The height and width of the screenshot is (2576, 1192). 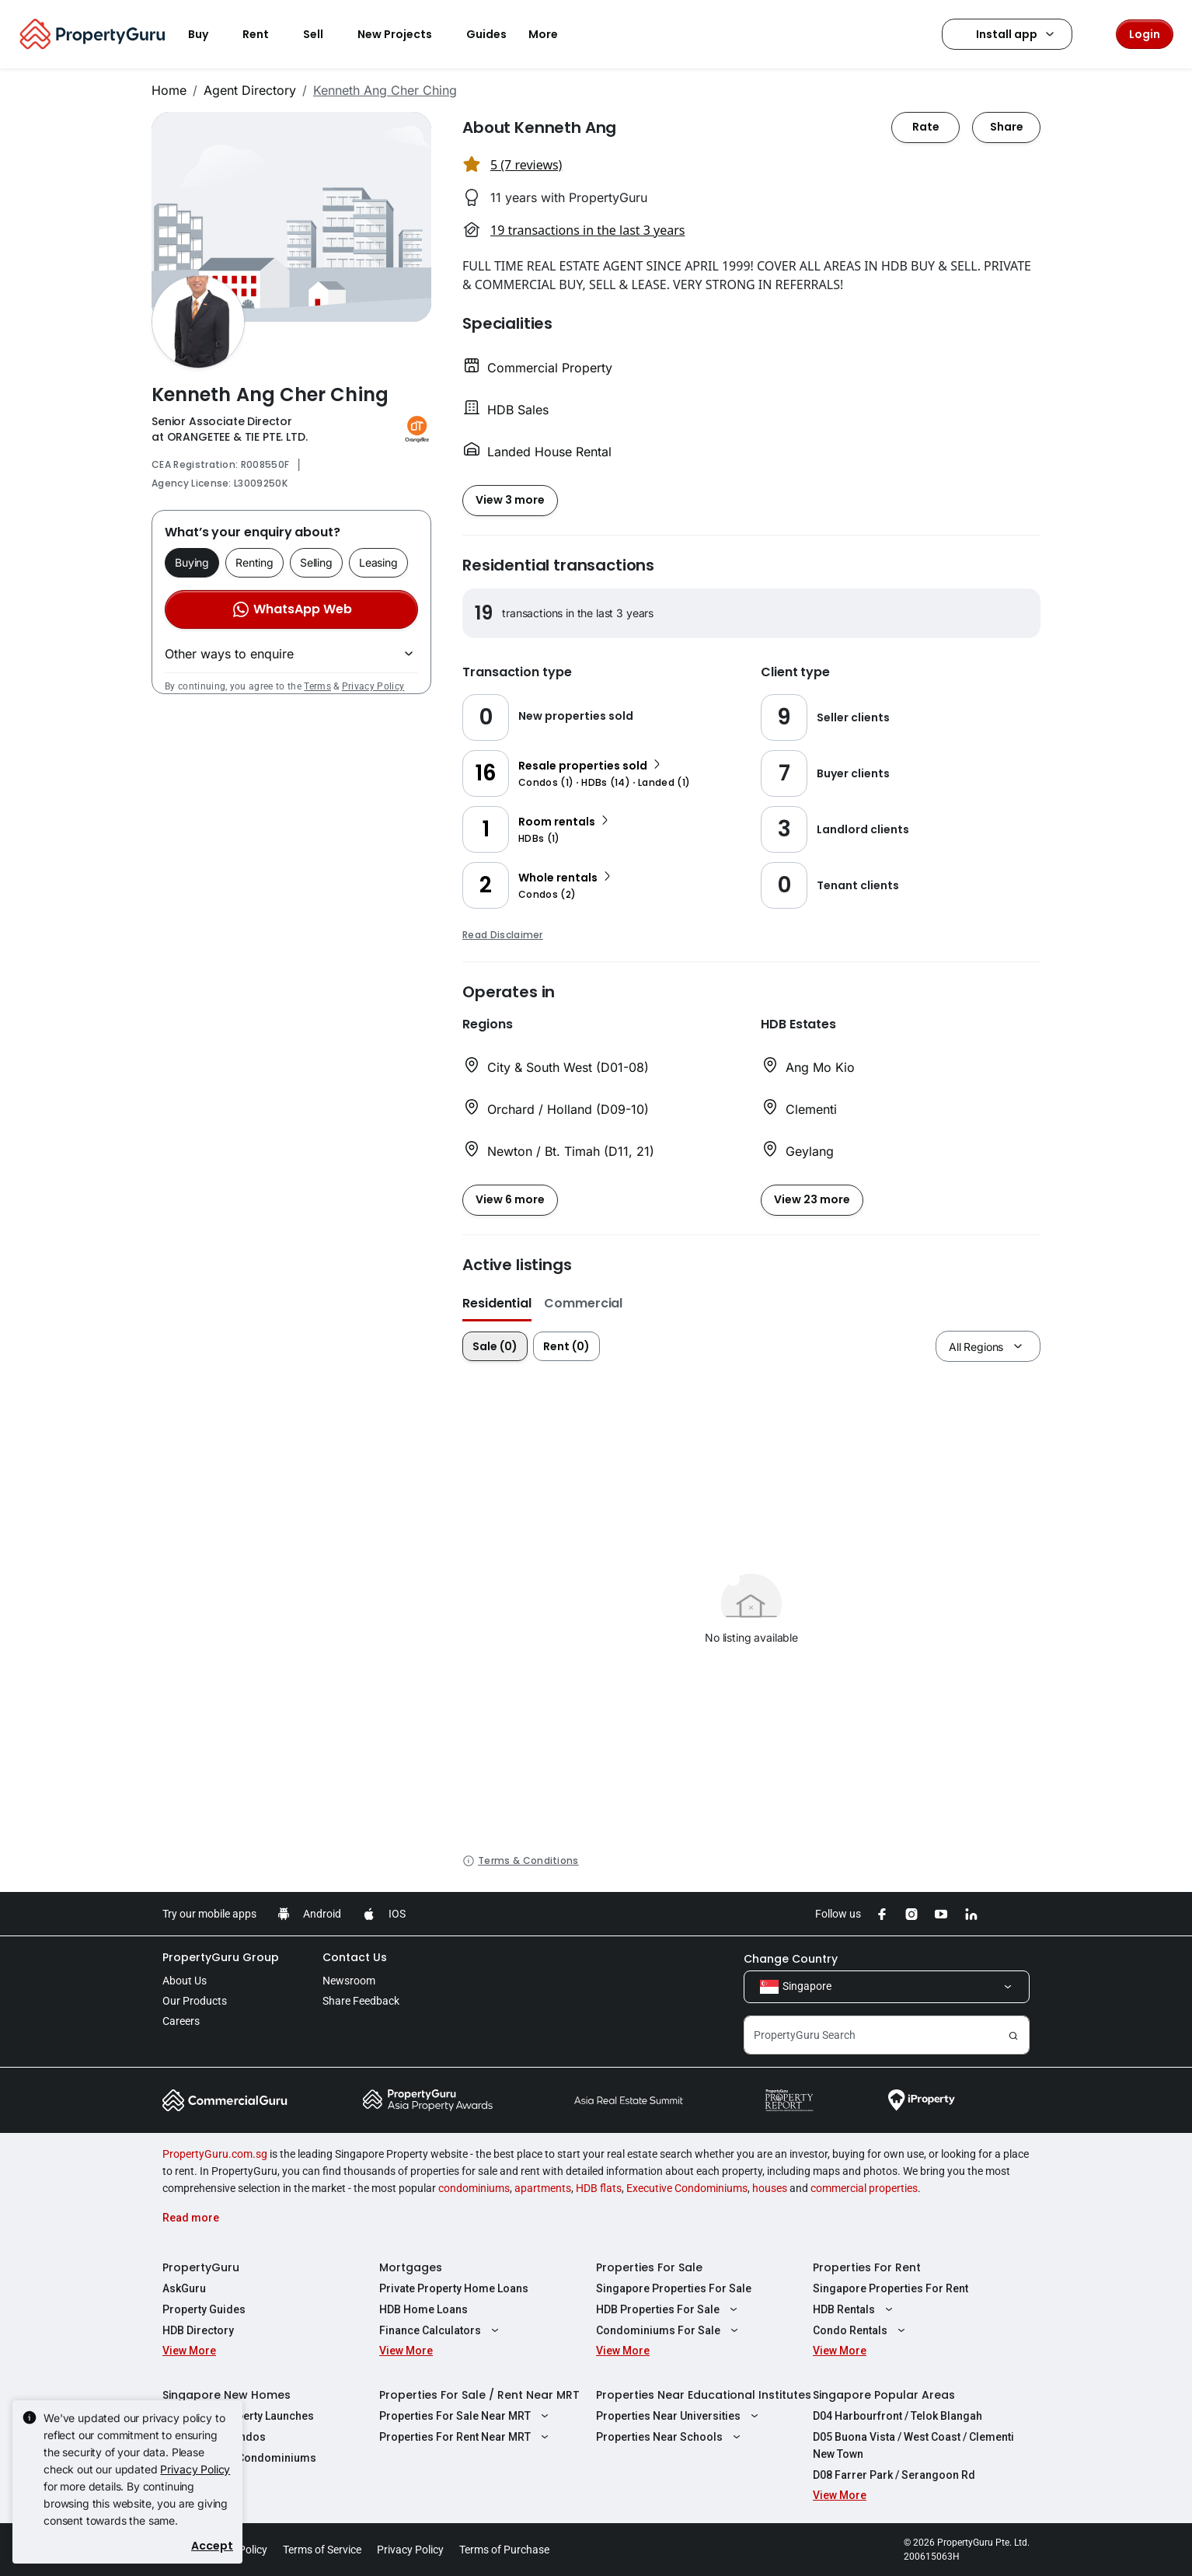 I want to click on Sale (0), so click(x=495, y=1346).